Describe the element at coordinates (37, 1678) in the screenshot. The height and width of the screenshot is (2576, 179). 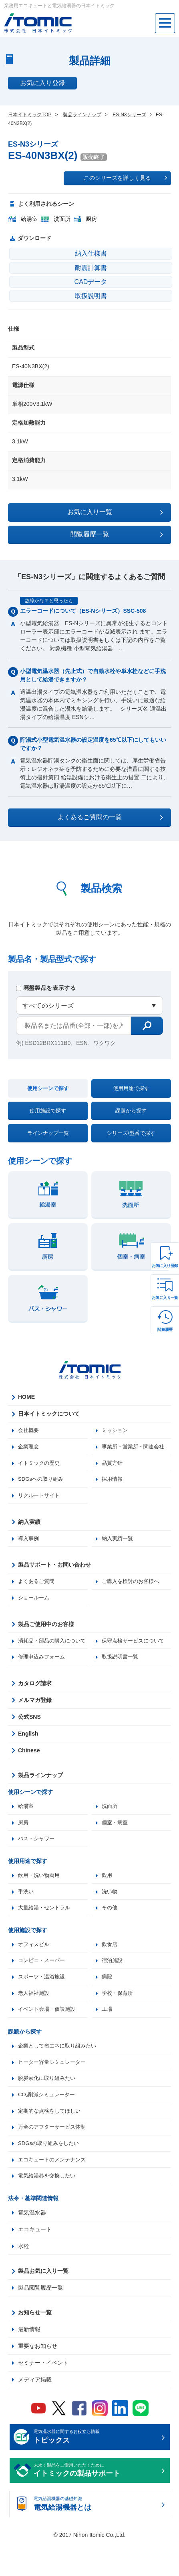
I see `取扱説明書一覧` at that location.